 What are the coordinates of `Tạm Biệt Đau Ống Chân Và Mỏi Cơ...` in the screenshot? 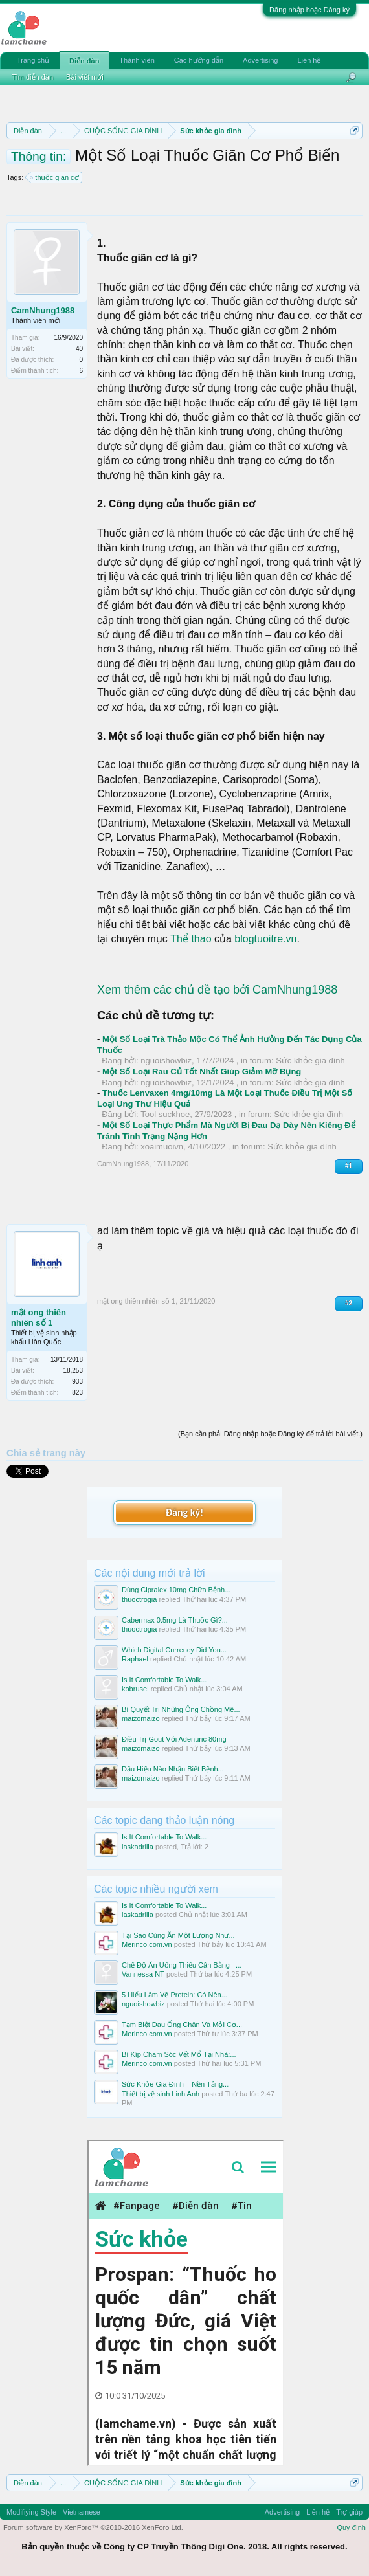 It's located at (182, 2024).